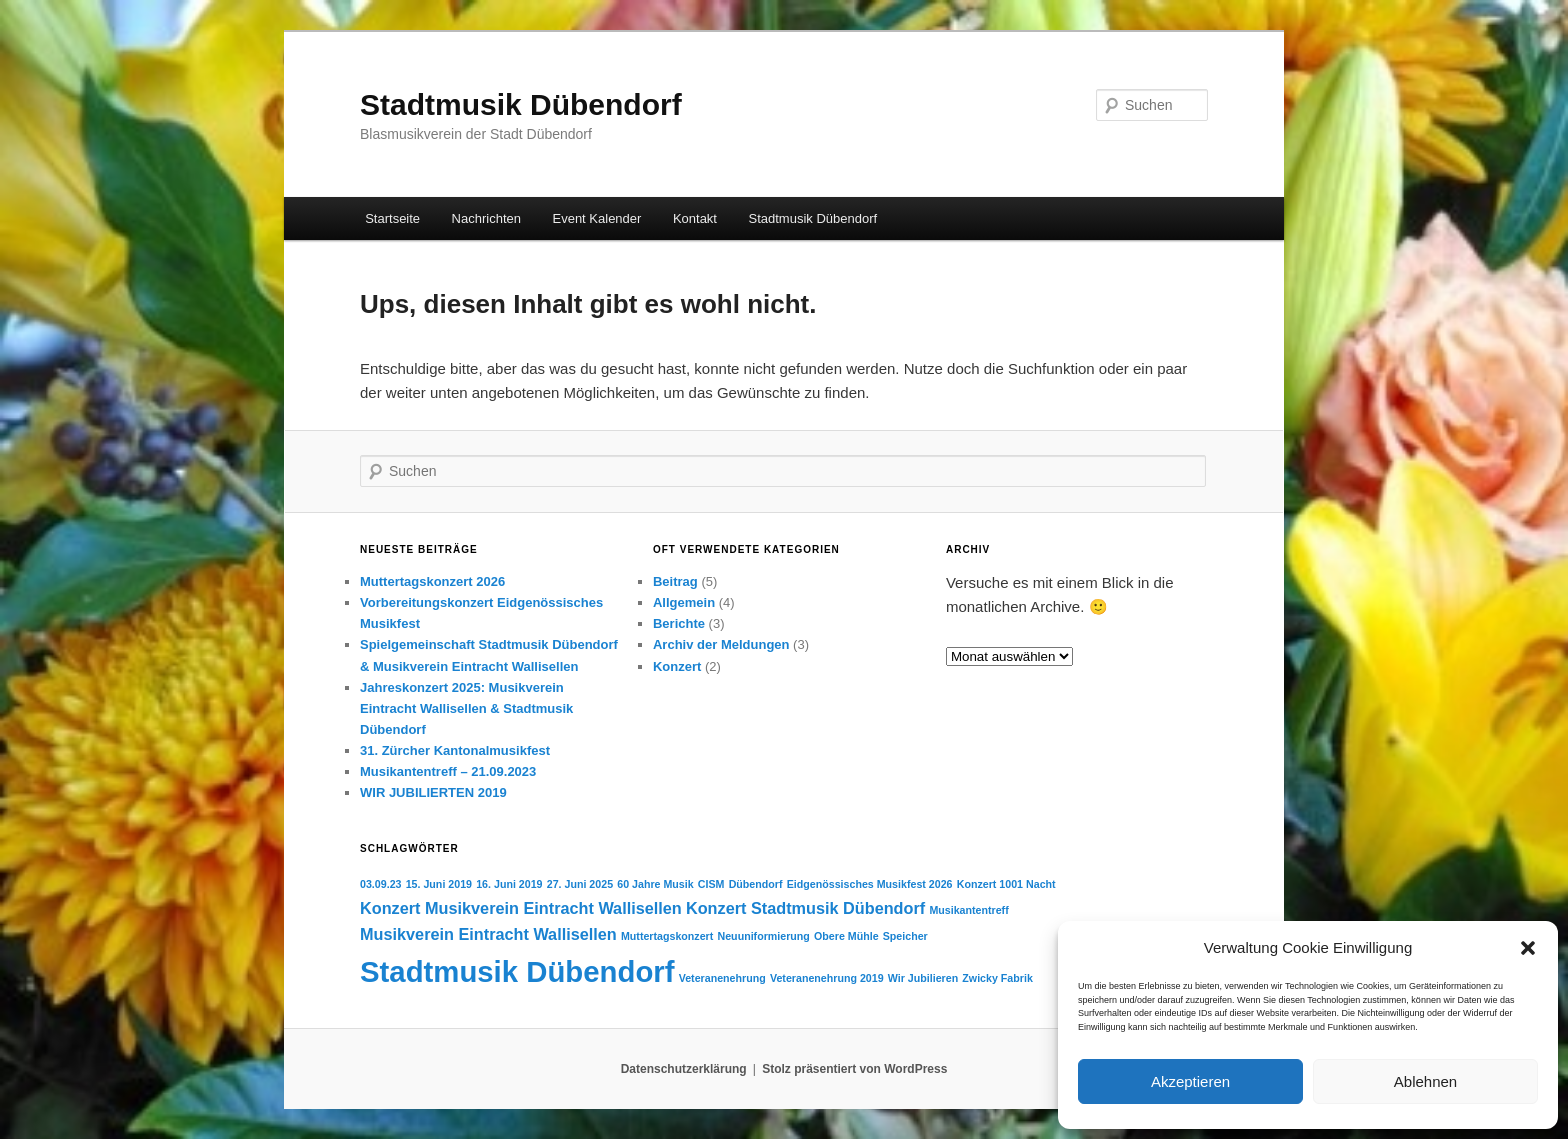 The height and width of the screenshot is (1139, 1568). What do you see at coordinates (684, 1069) in the screenshot?
I see `Datenschutzerklärung` at bounding box center [684, 1069].